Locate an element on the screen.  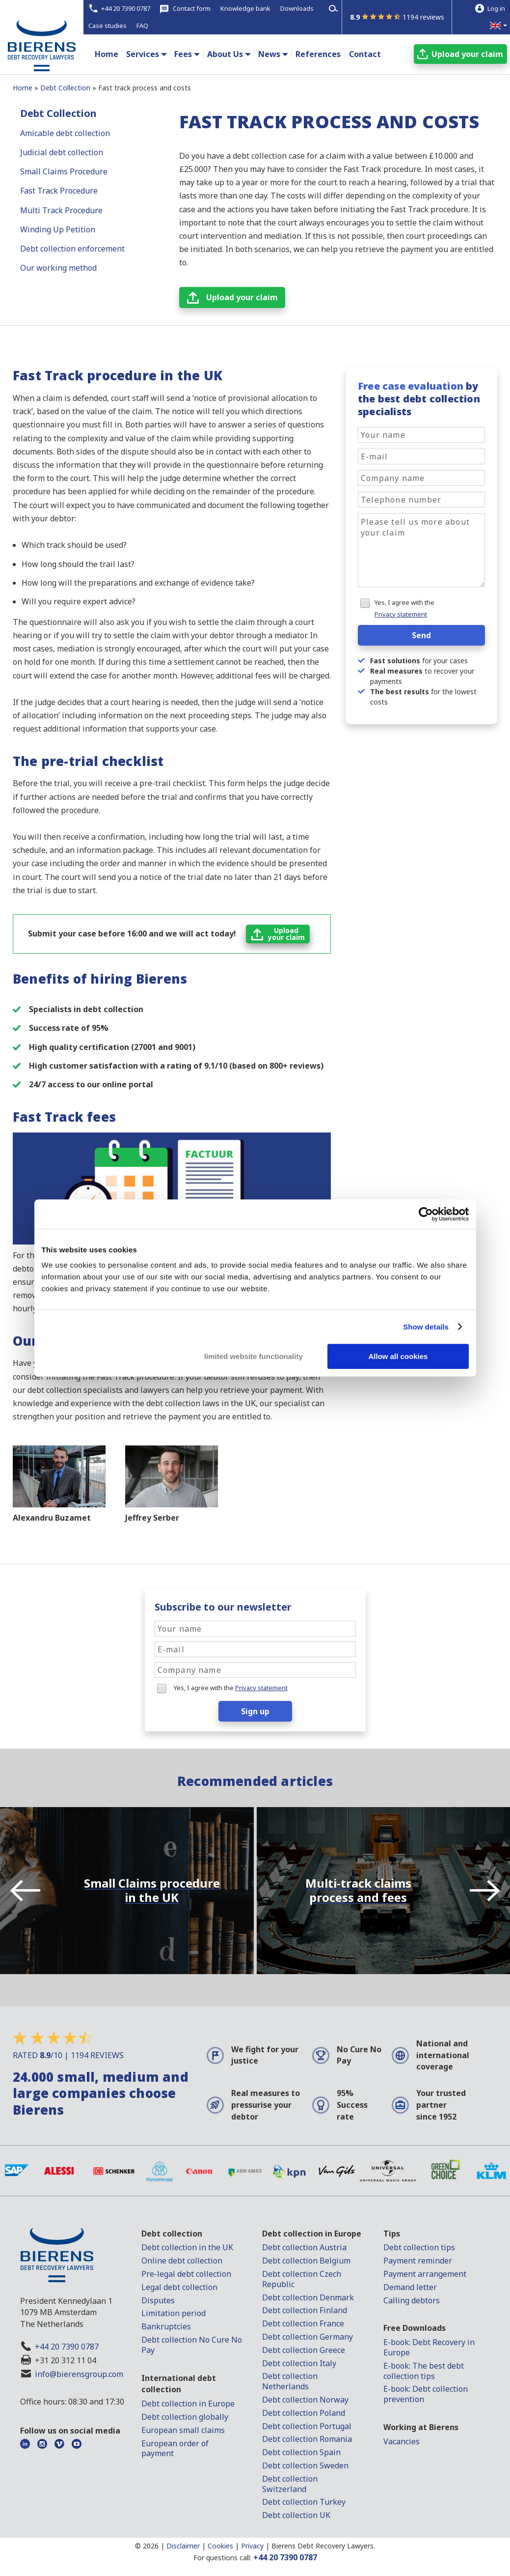
Judicial debt collection is located at coordinates (61, 152).